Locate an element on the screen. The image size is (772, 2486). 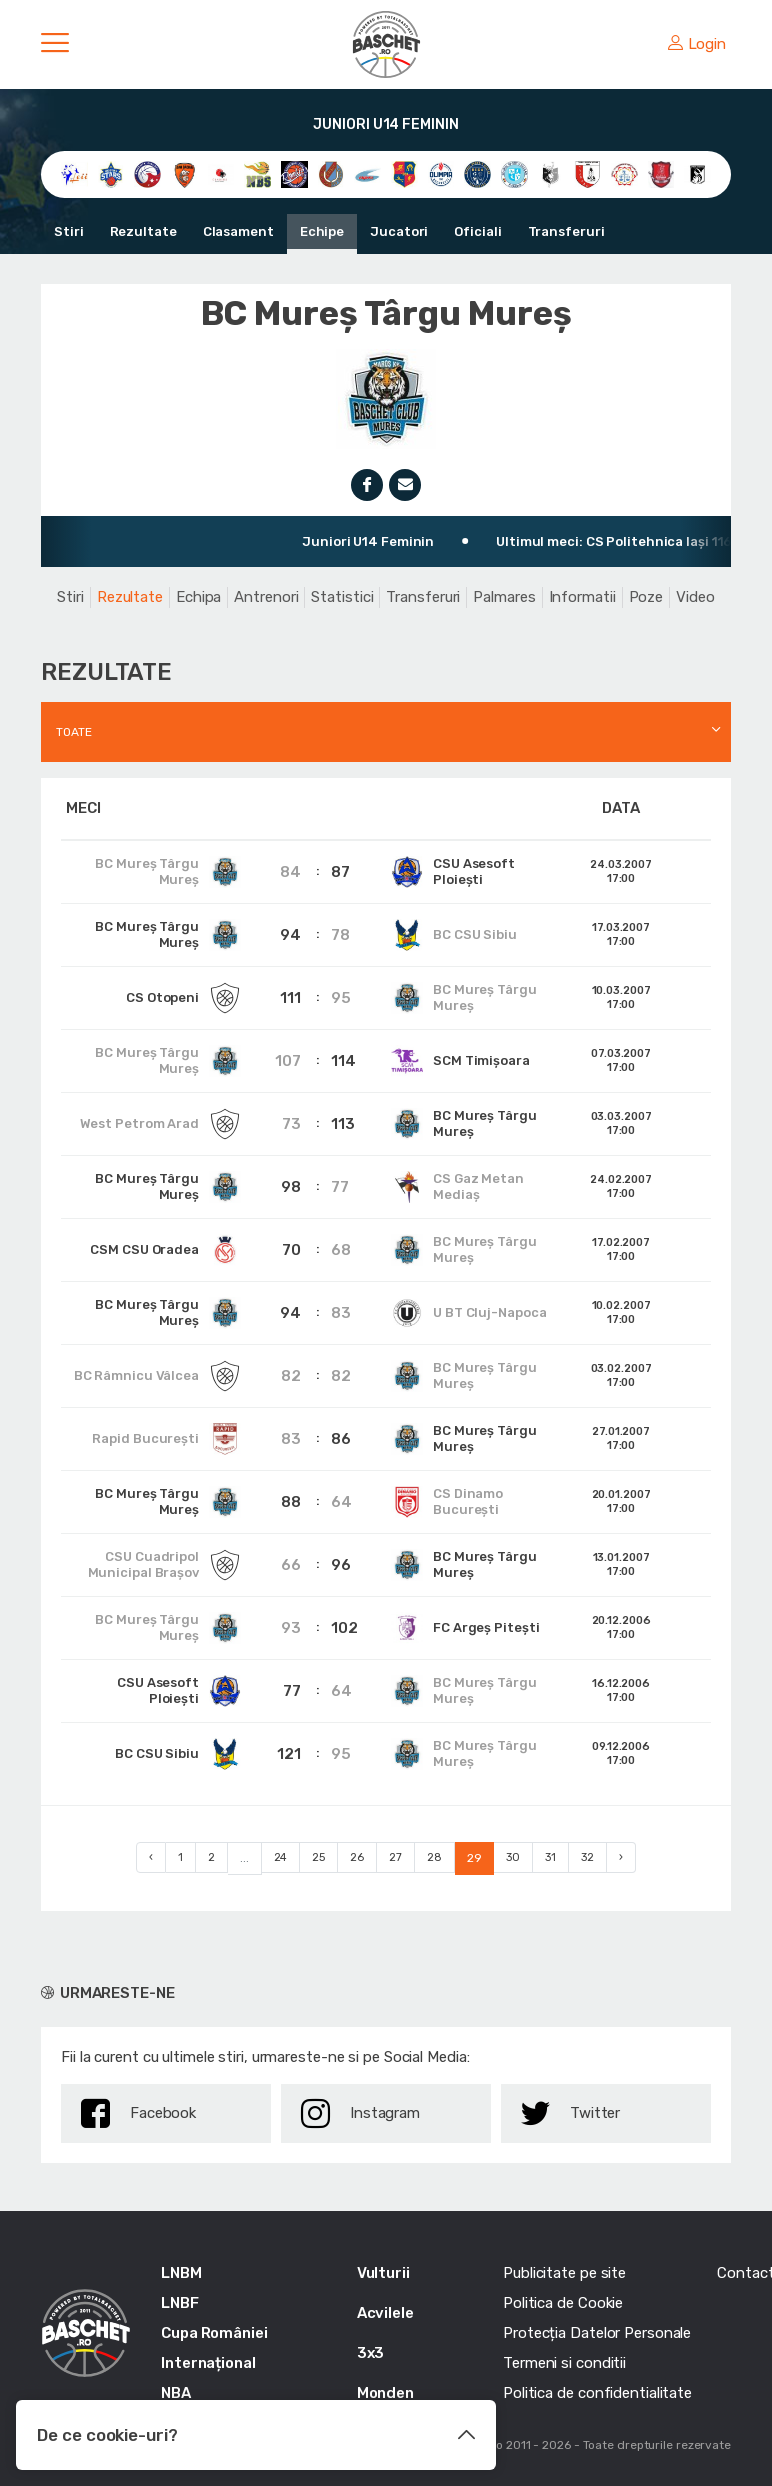
24 is located at coordinates (281, 1857).